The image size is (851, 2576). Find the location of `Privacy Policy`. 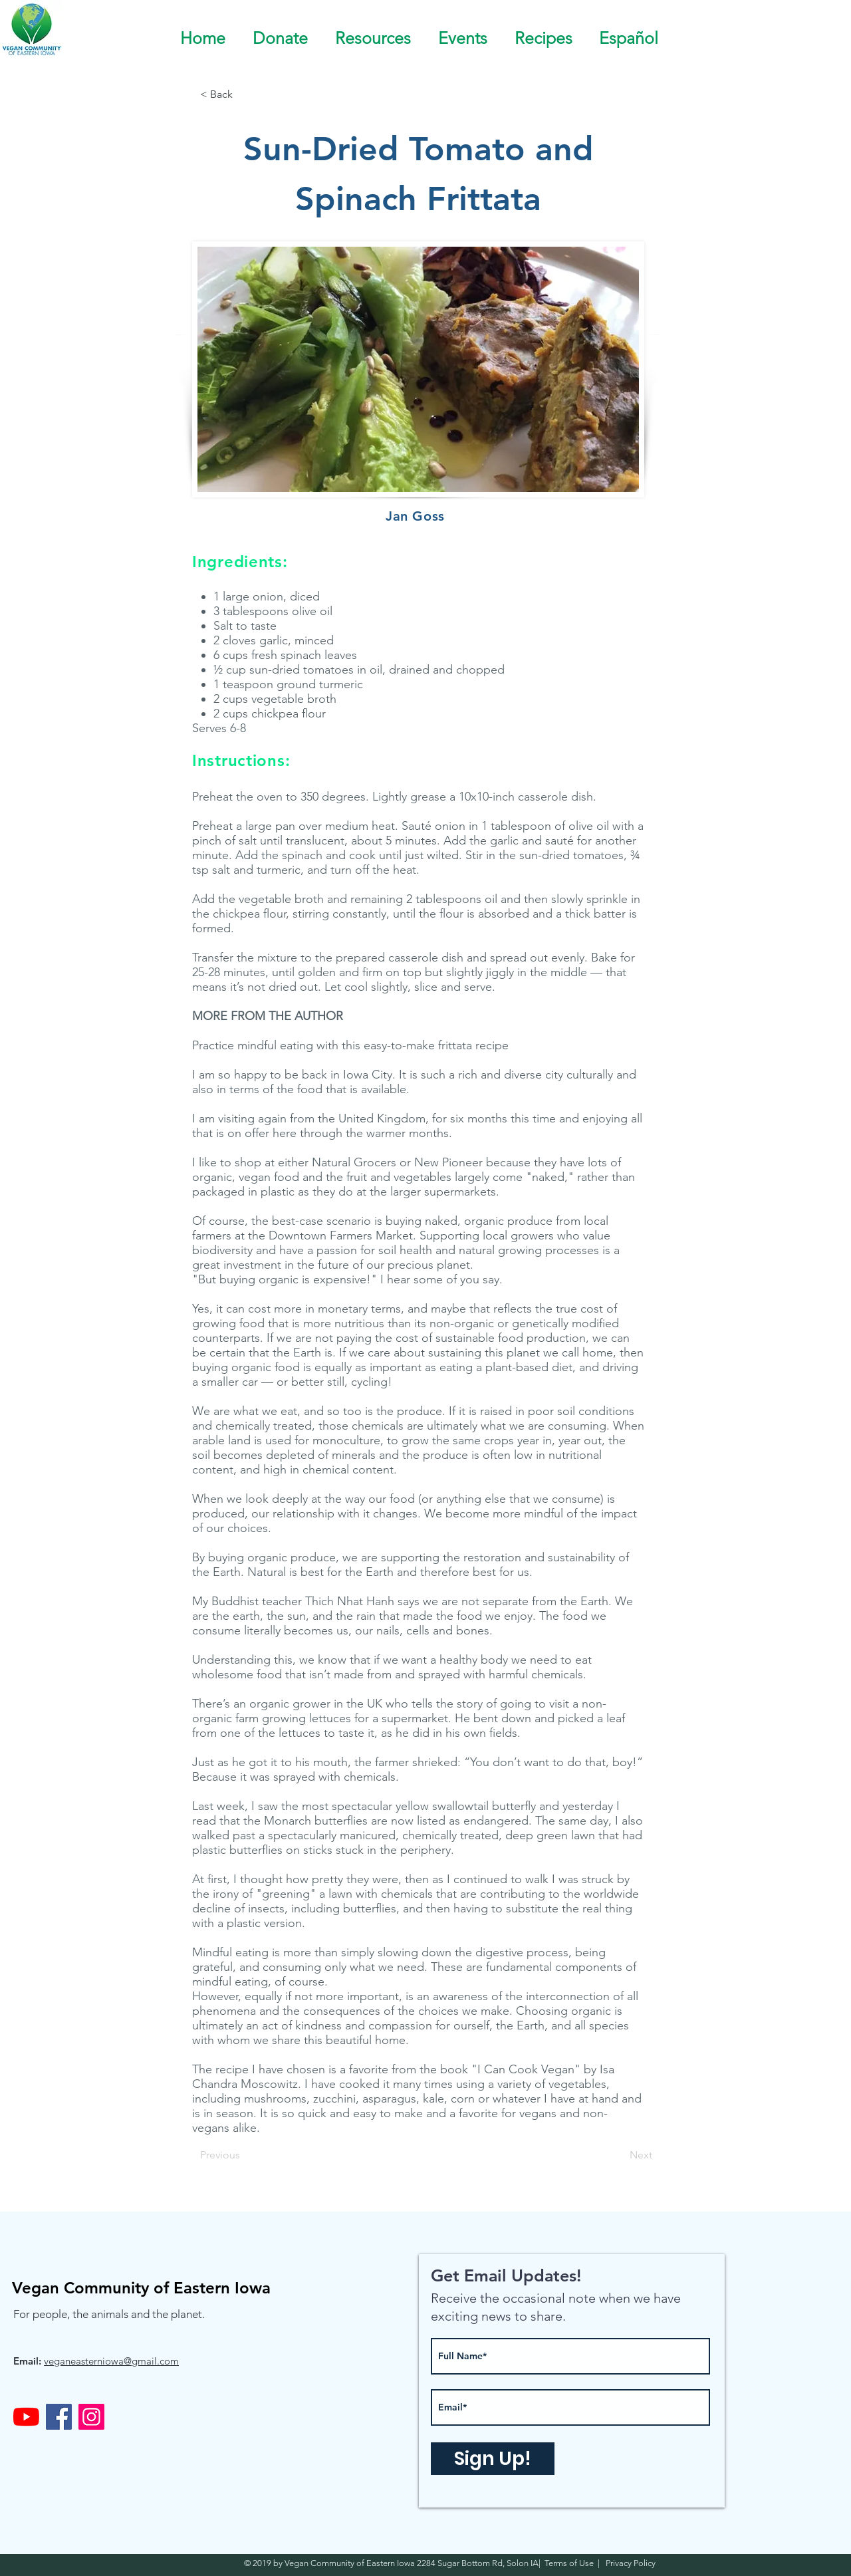

Privacy Policy is located at coordinates (630, 2563).